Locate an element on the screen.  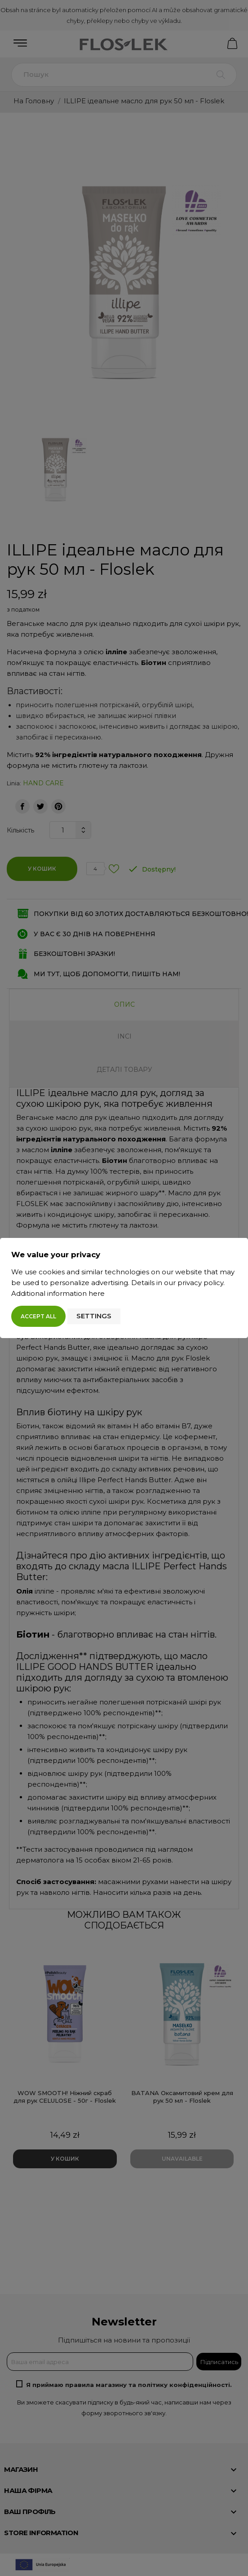
Accept all is located at coordinates (38, 1316).